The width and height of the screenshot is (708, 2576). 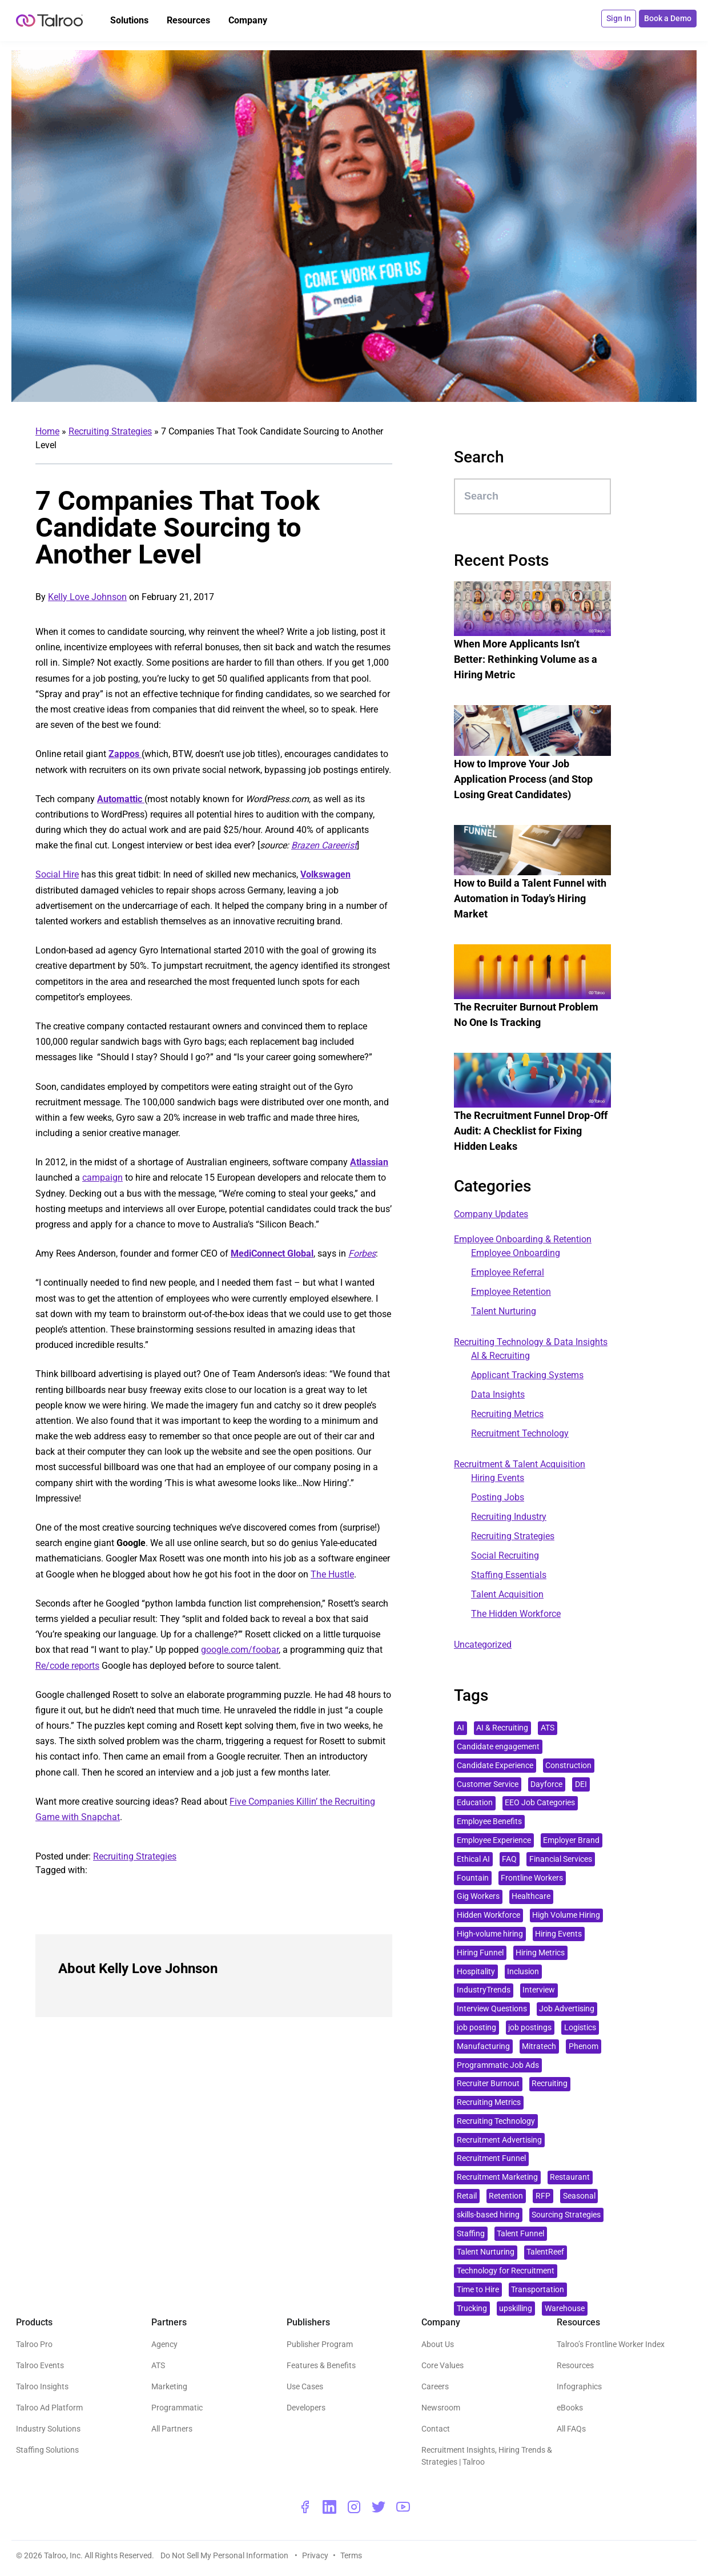 I want to click on Phenom, so click(x=583, y=2046).